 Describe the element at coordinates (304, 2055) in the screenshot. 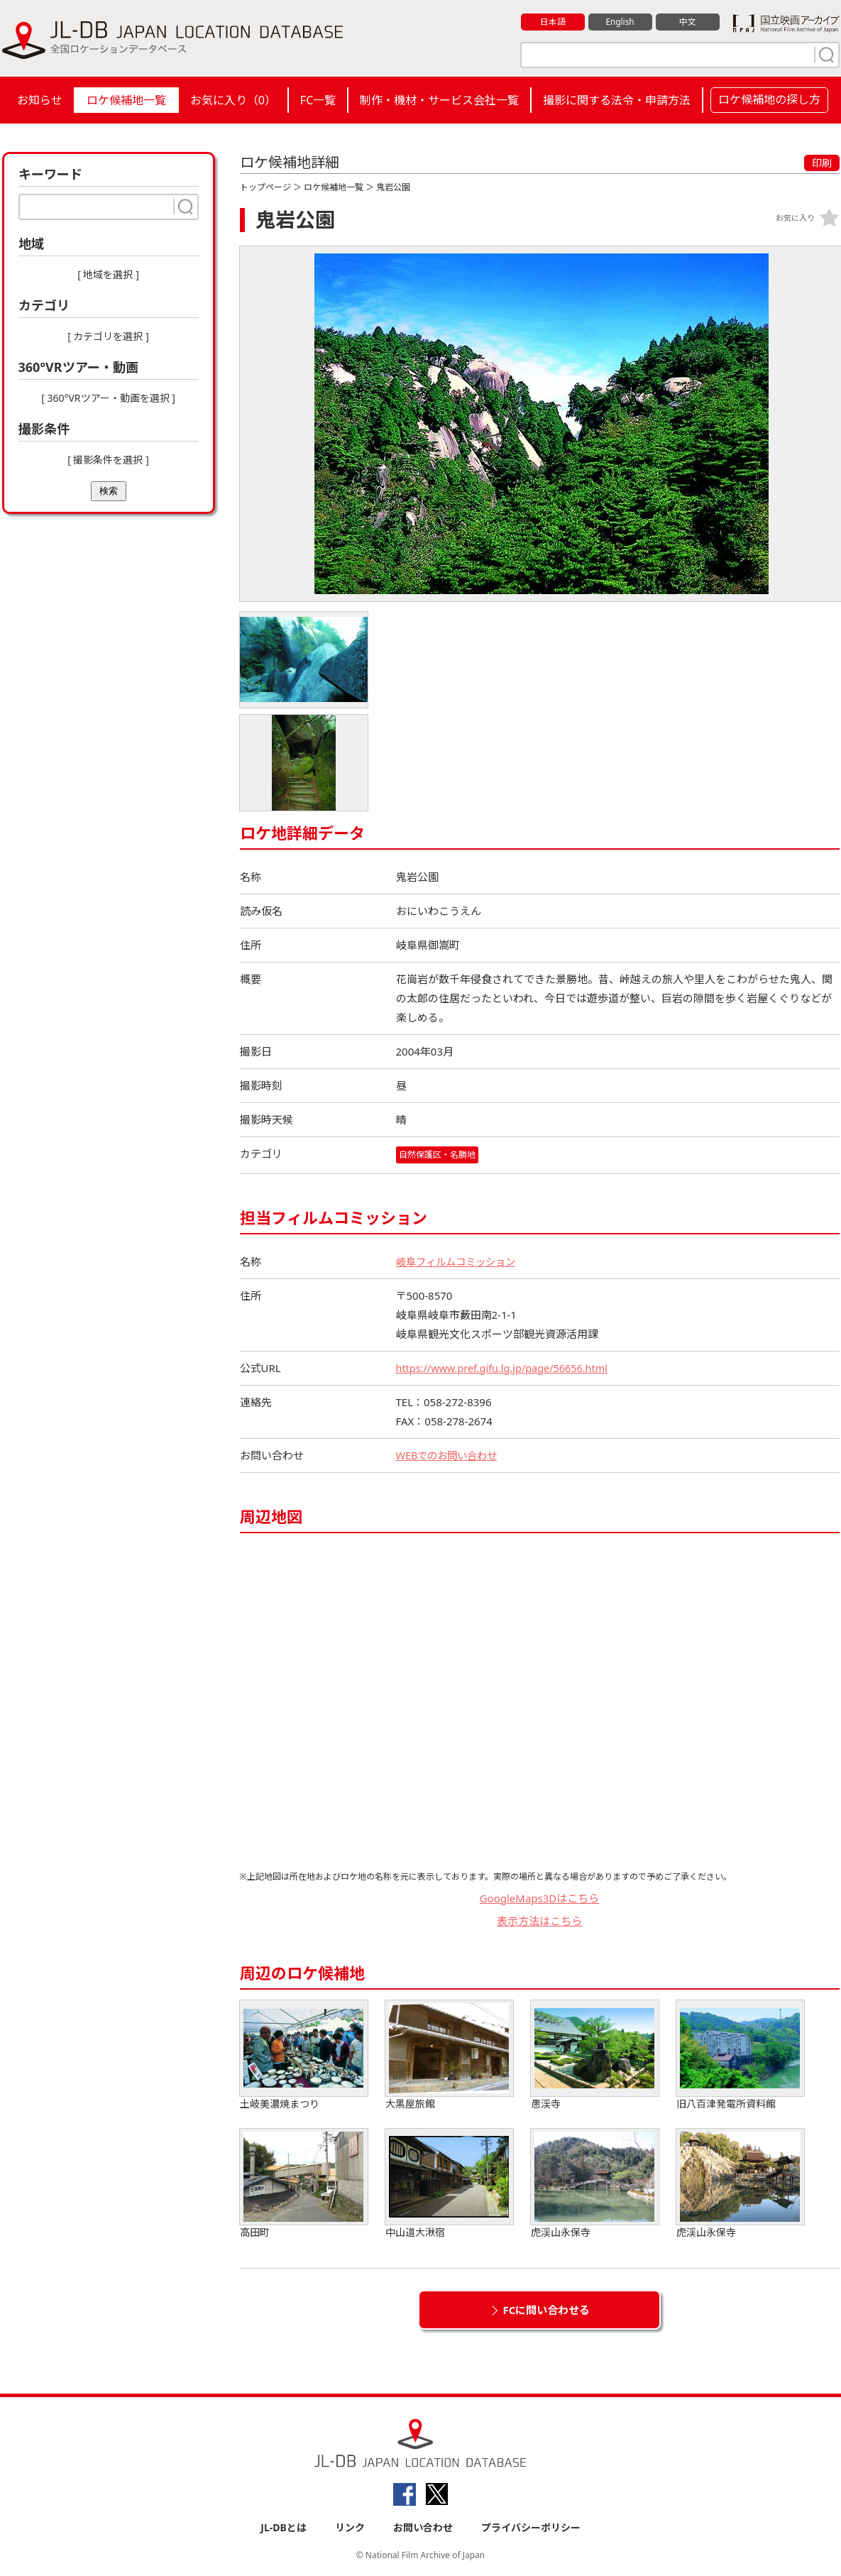

I see `土岐美濃焼まつり` at that location.